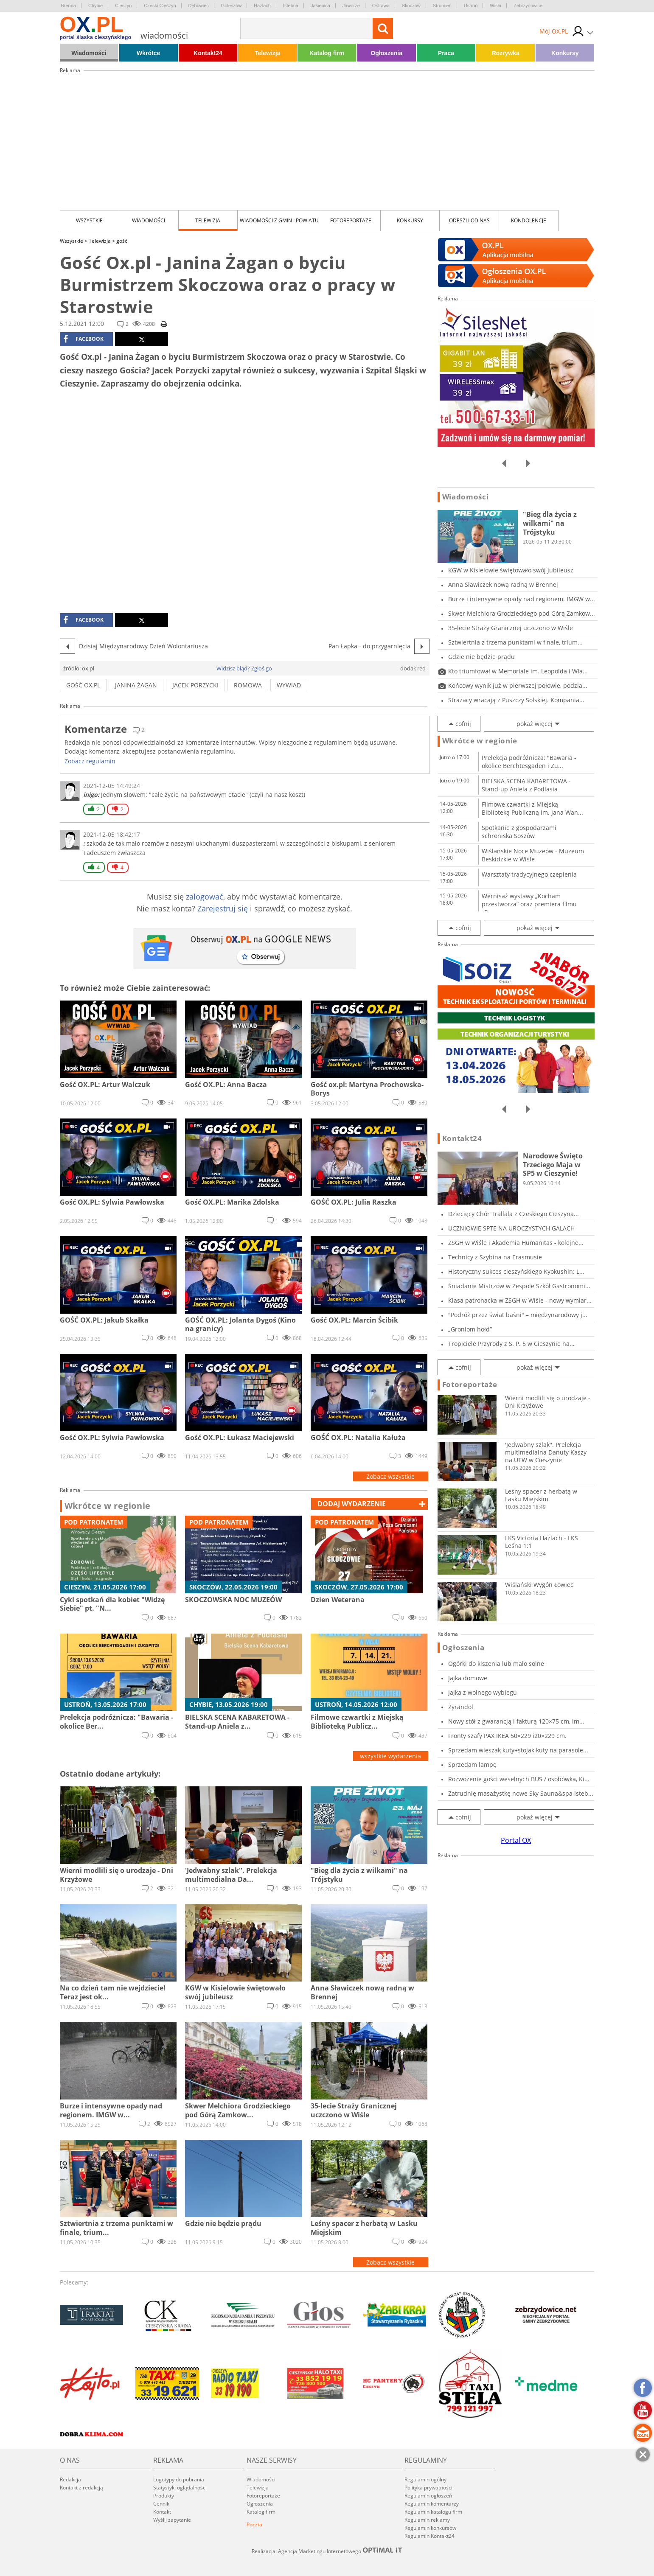 The image size is (654, 2576). Describe the element at coordinates (521, 613) in the screenshot. I see `Skwer Melchiora Grodzieckiego pod Górą Zamkow...` at that location.